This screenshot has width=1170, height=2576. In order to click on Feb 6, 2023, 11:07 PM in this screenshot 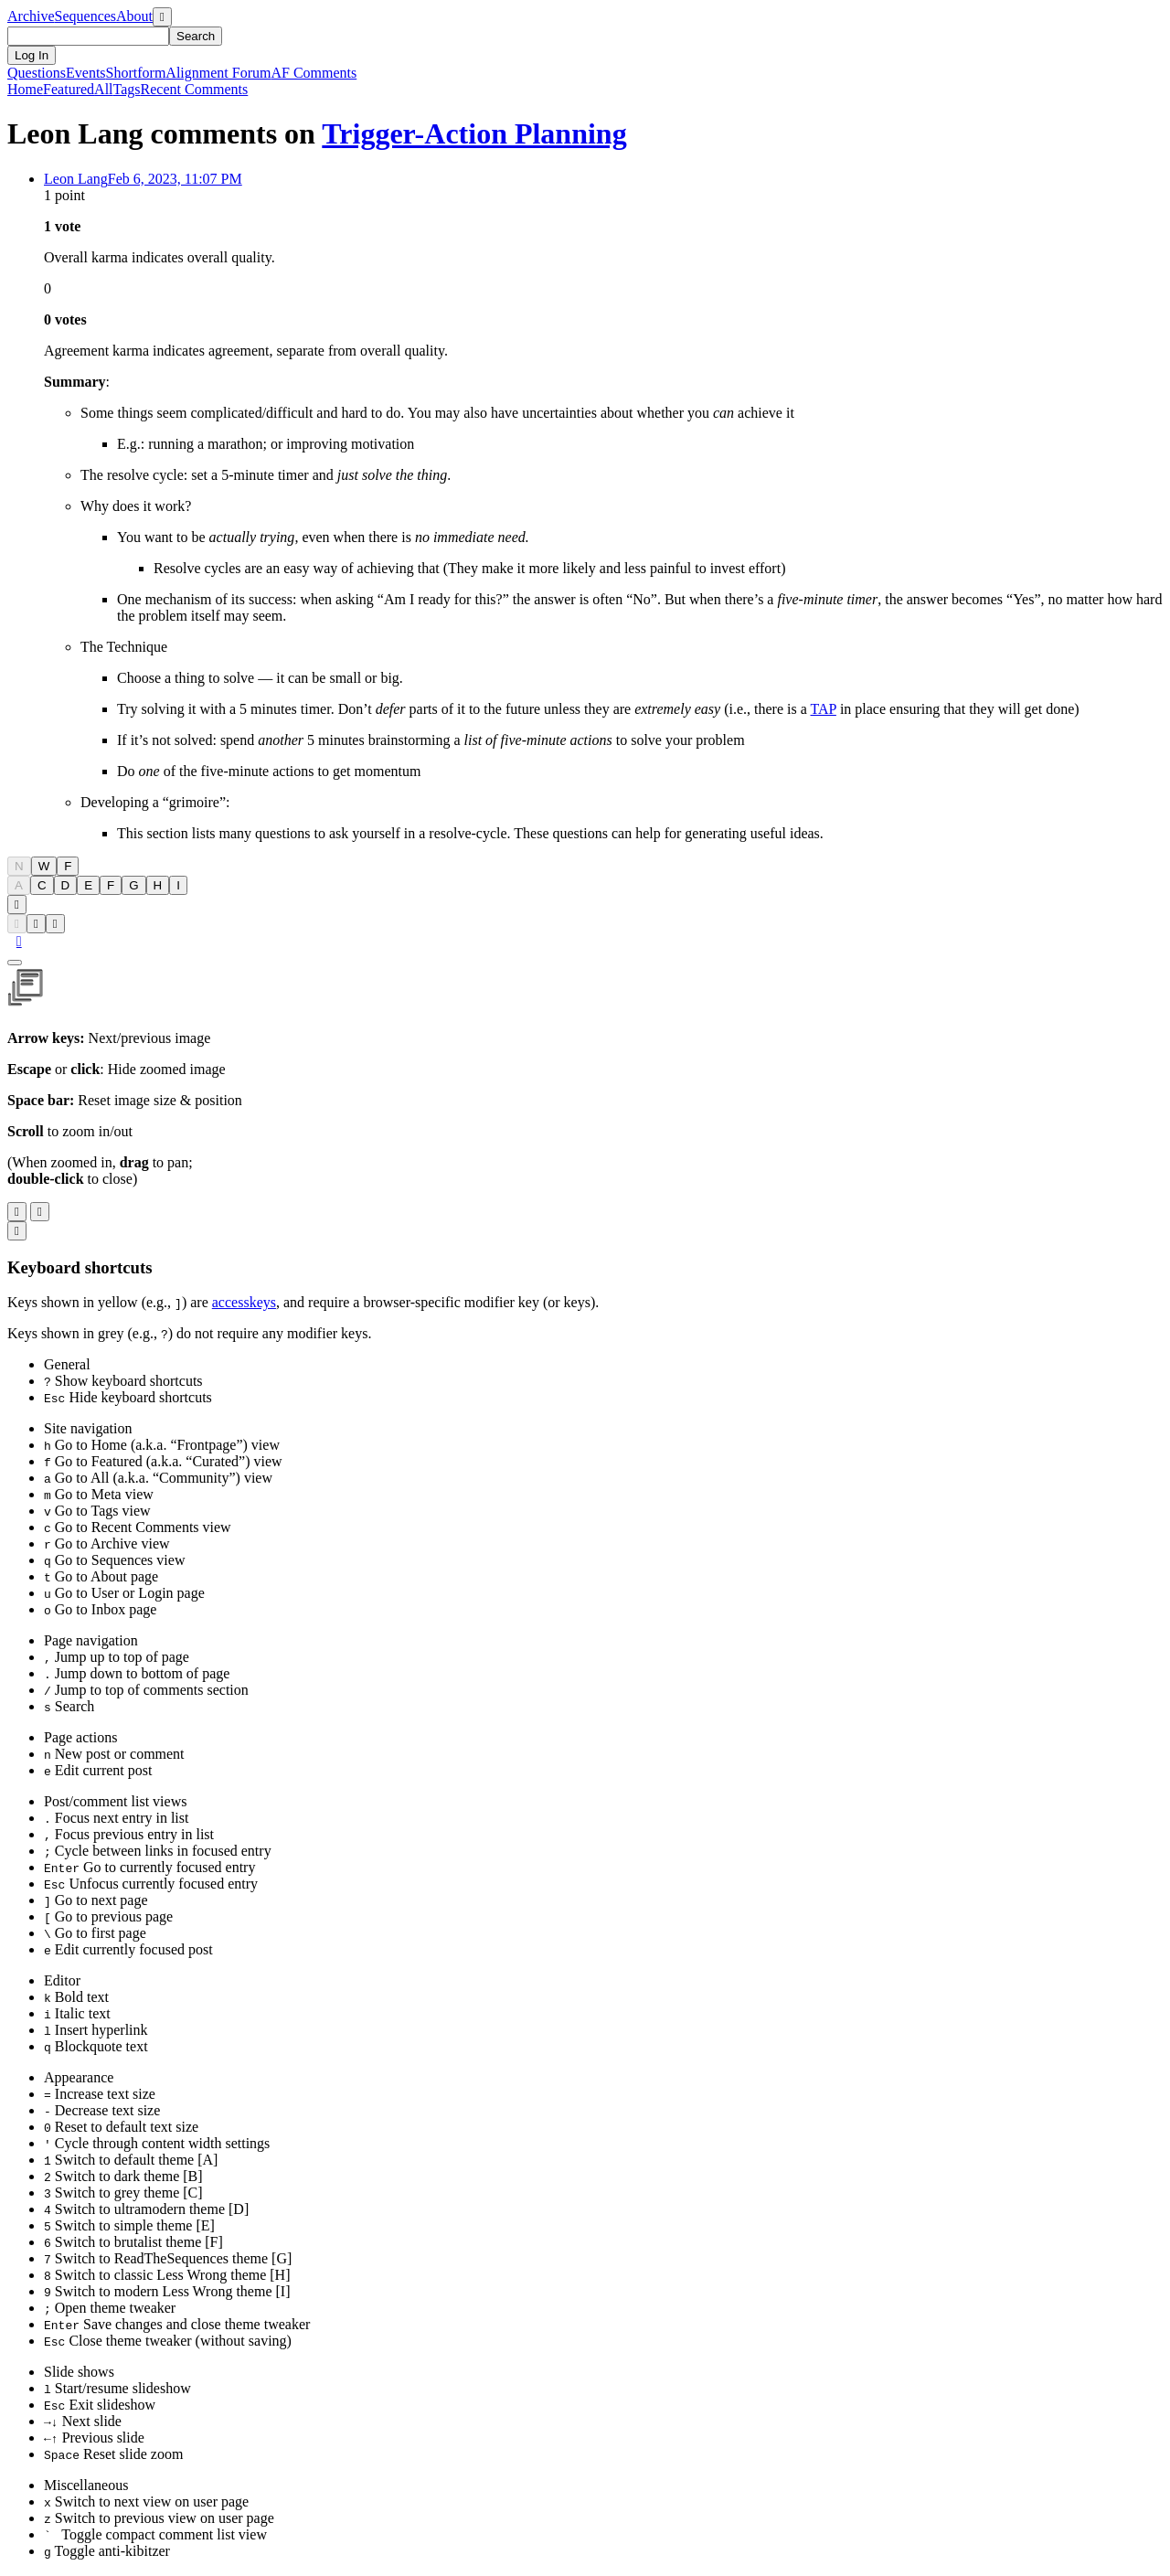, I will do `click(175, 178)`.